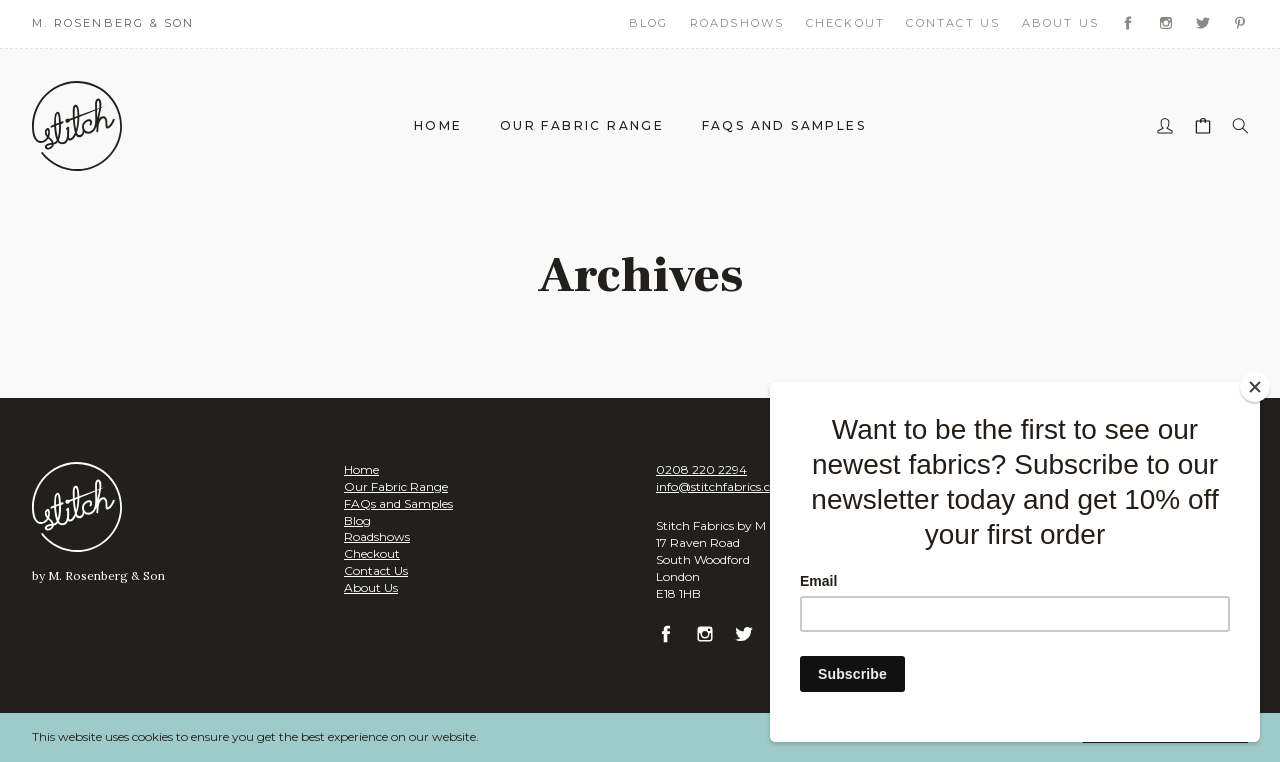  Describe the element at coordinates (701, 469) in the screenshot. I see `0208 220 2294` at that location.